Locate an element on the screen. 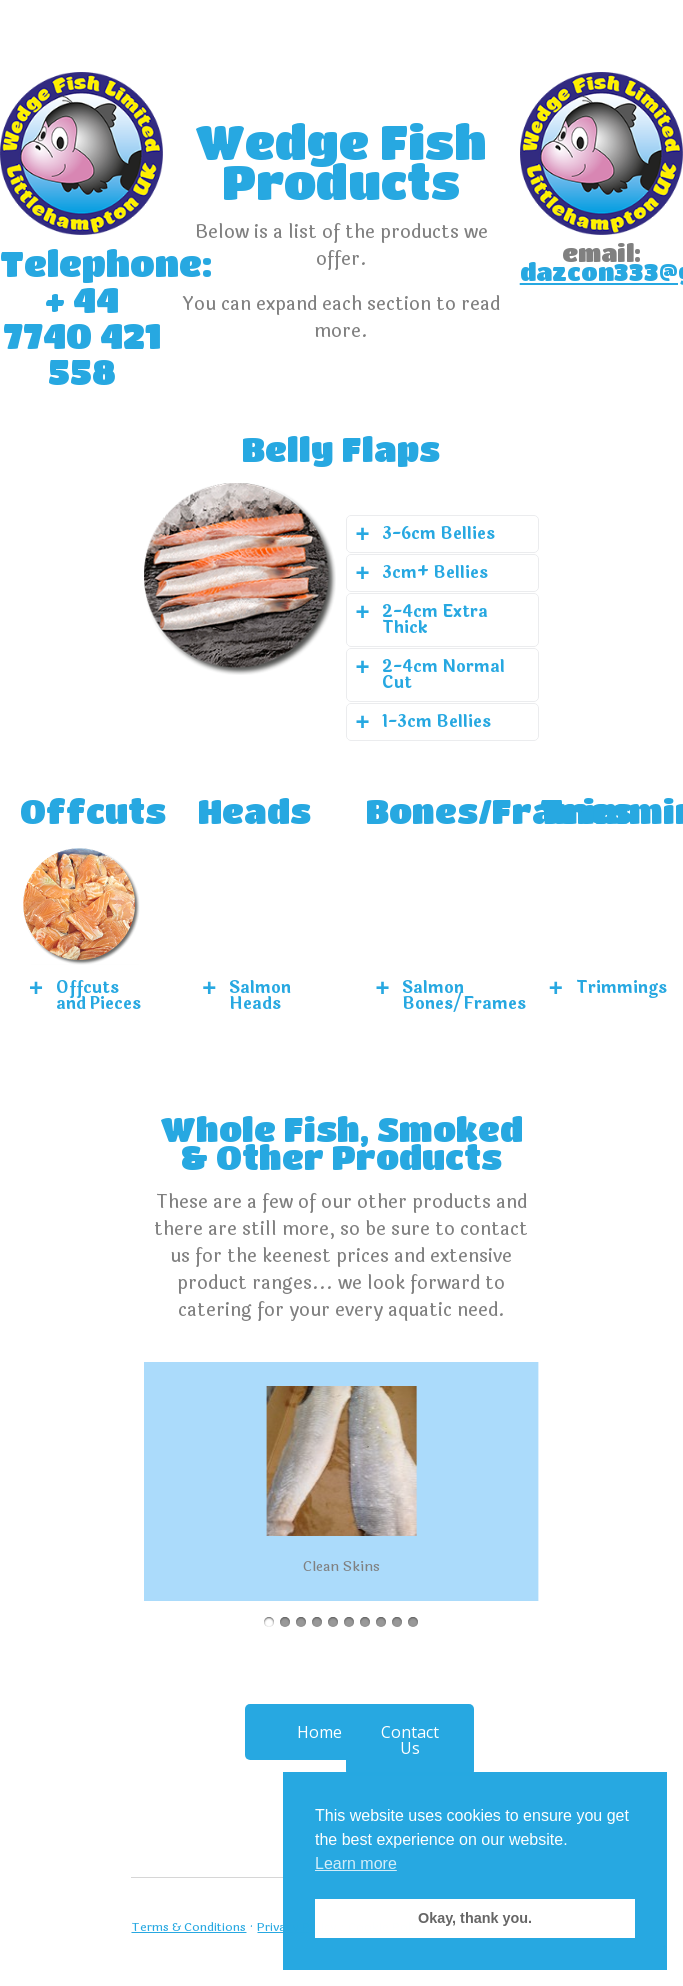 This screenshot has height=1986, width=683. 2-4cm Normal Cut [tab] is located at coordinates (443, 674).